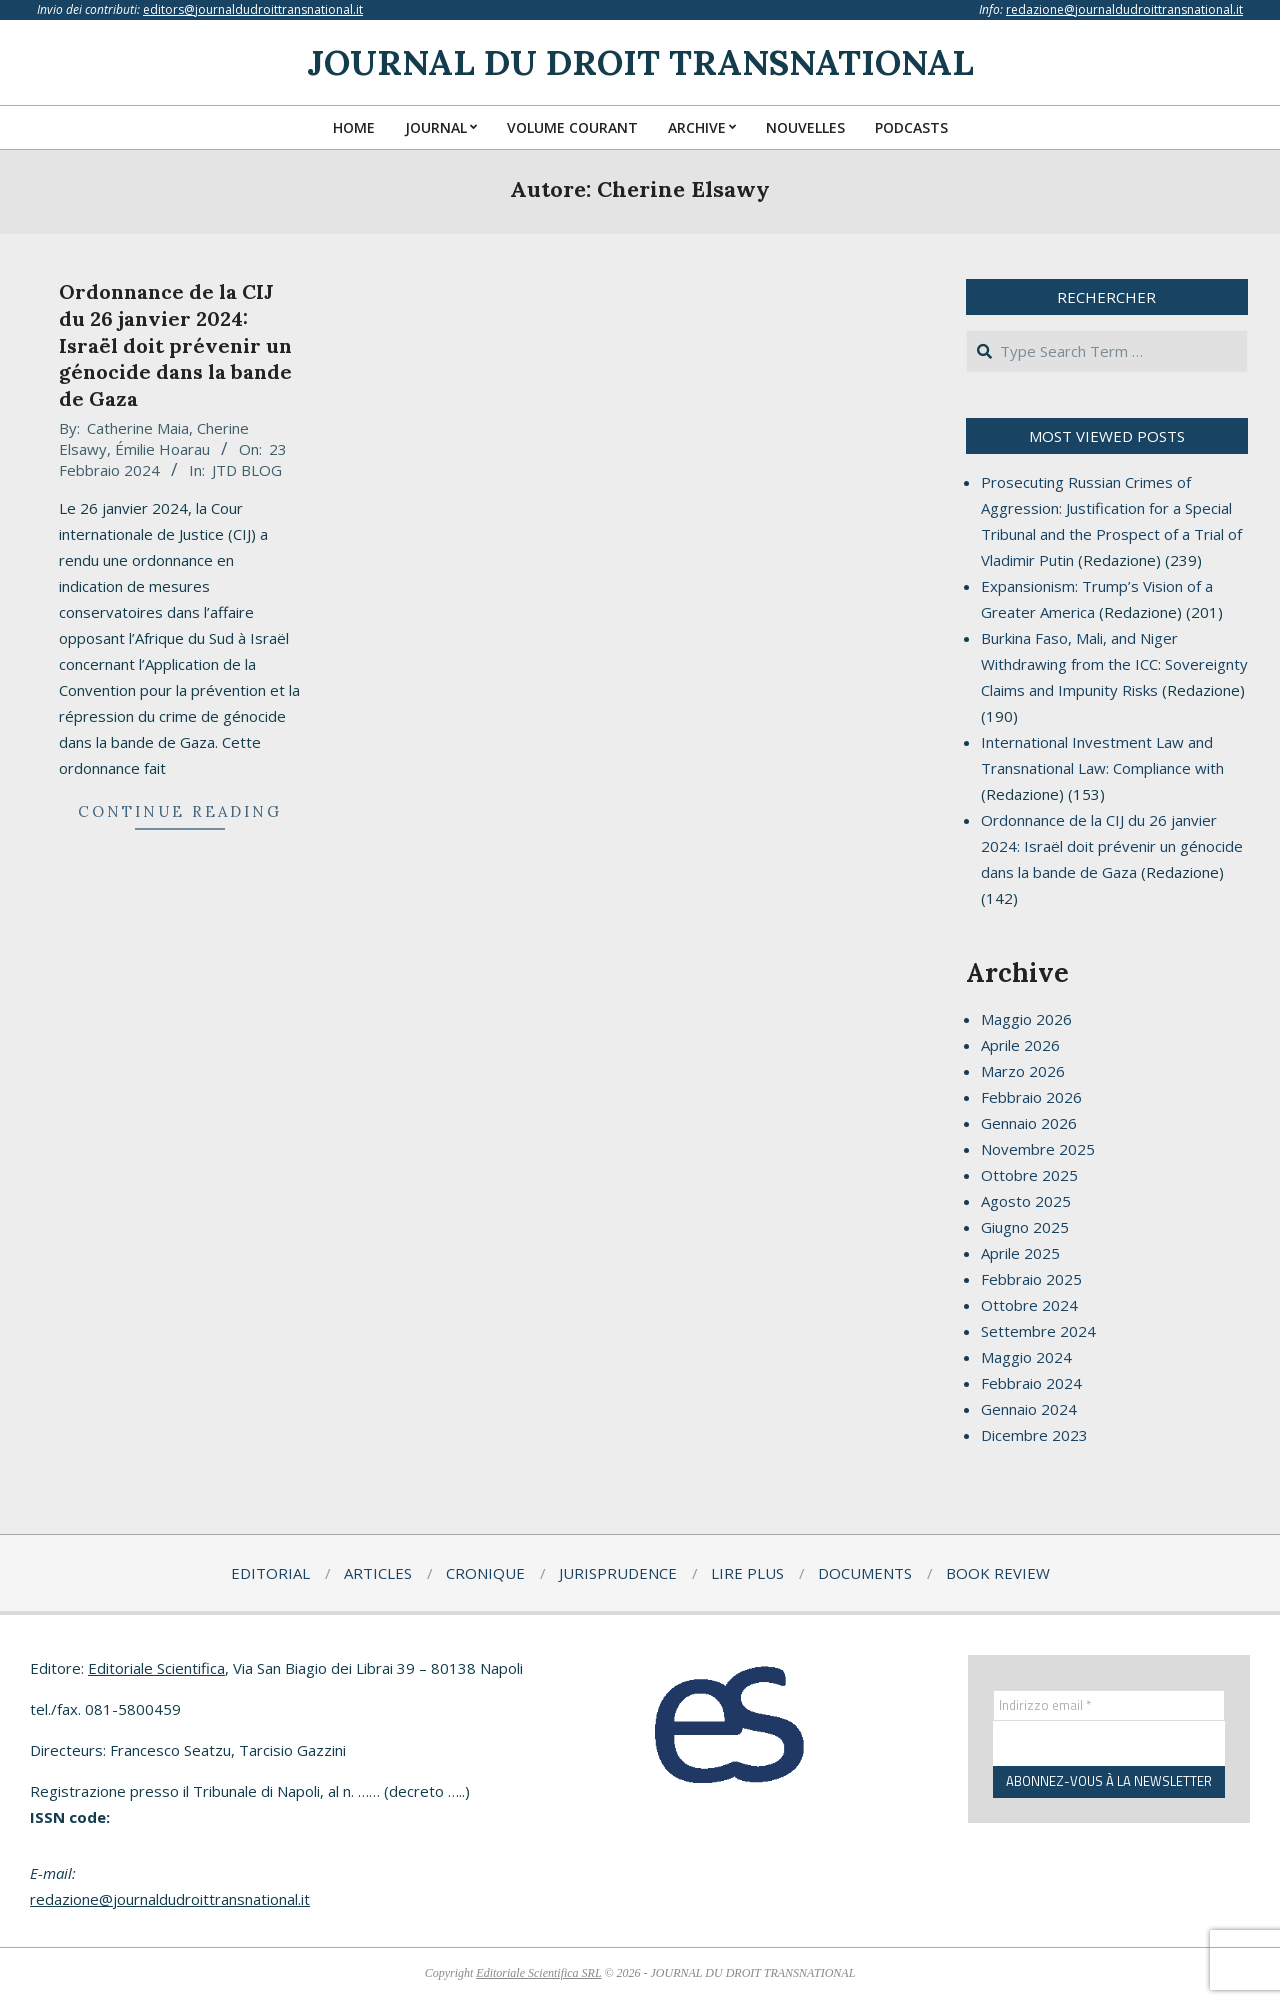  What do you see at coordinates (1034, 1435) in the screenshot?
I see `Dicembre 2023` at bounding box center [1034, 1435].